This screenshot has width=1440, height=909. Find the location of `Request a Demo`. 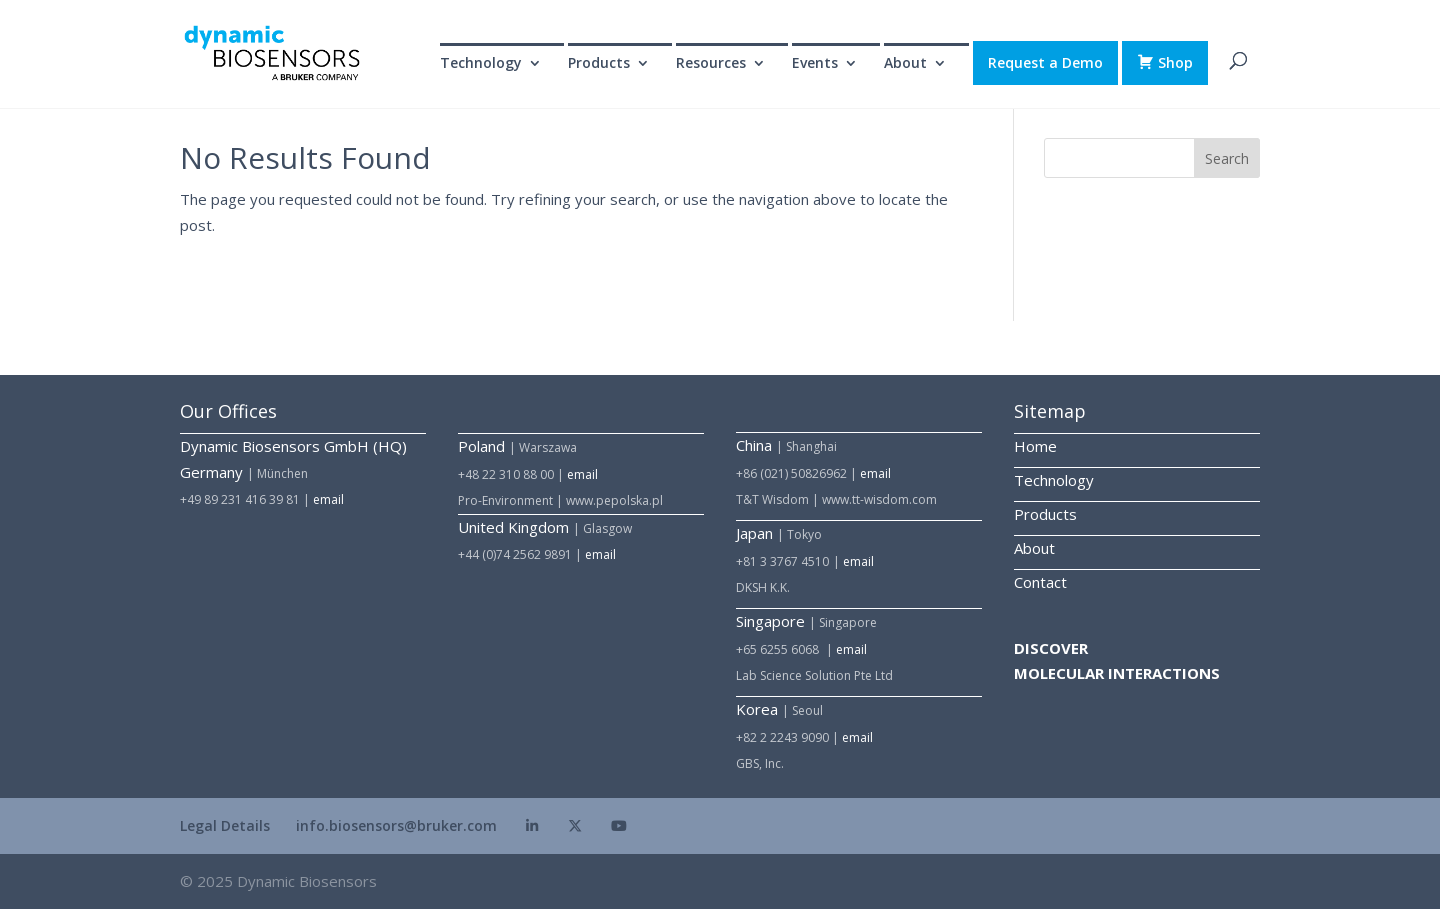

Request a Demo is located at coordinates (1045, 62).